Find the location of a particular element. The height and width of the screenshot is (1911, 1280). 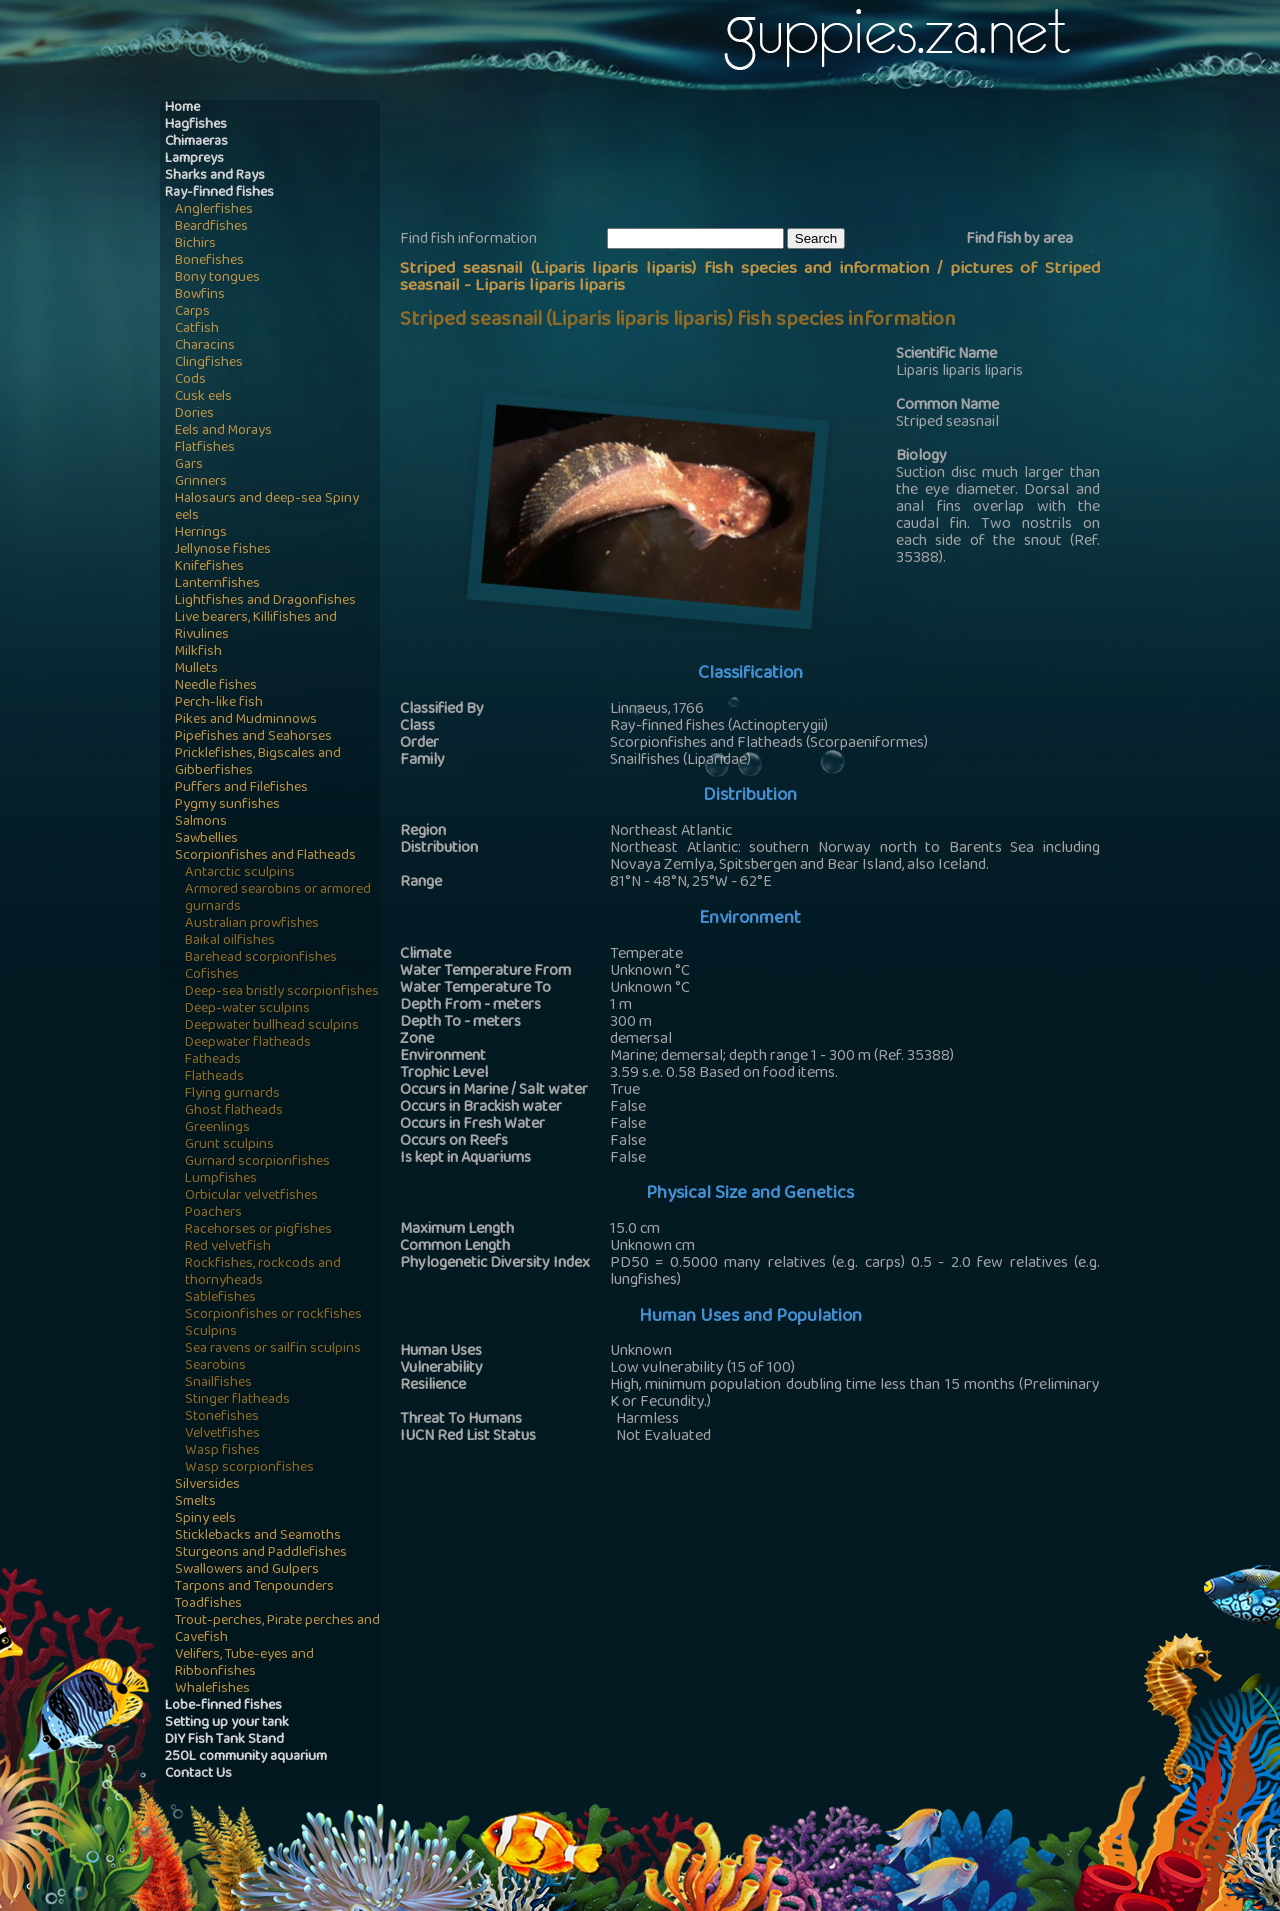

Flying gurnards is located at coordinates (232, 1094).